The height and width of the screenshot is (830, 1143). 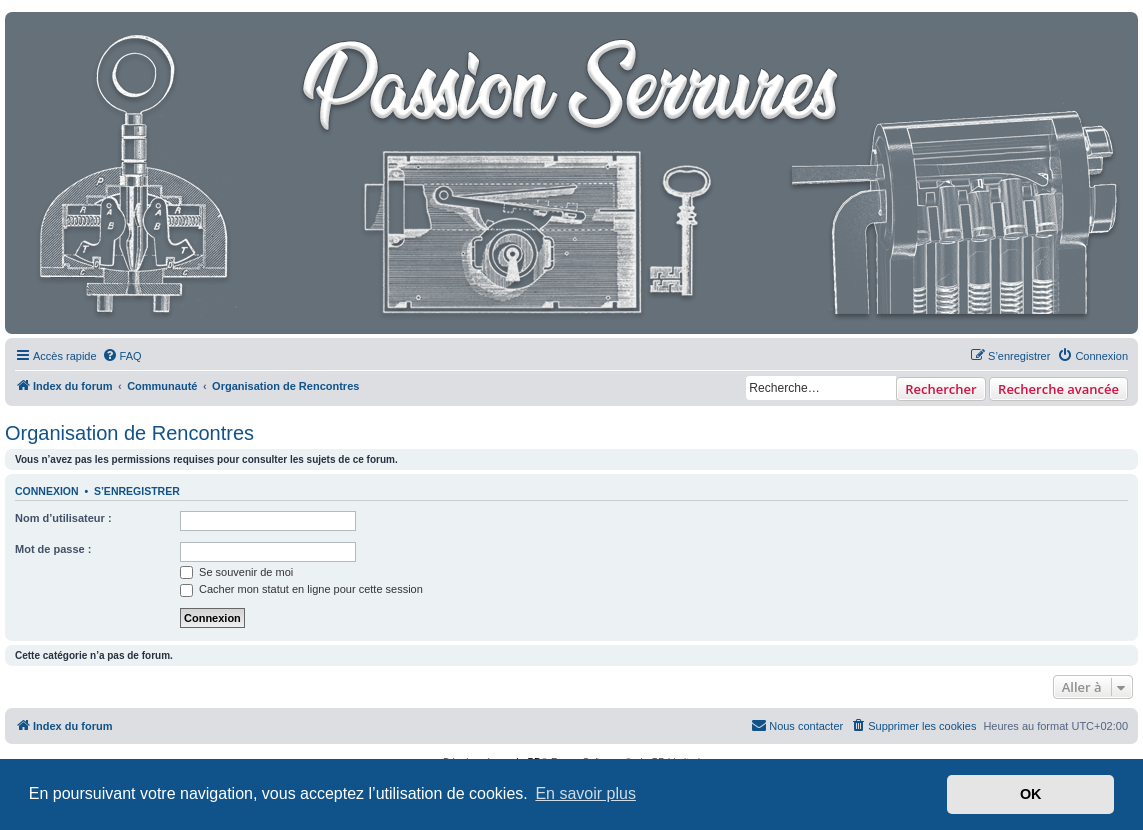 I want to click on Se souvenir de moi, so click(x=236, y=572).